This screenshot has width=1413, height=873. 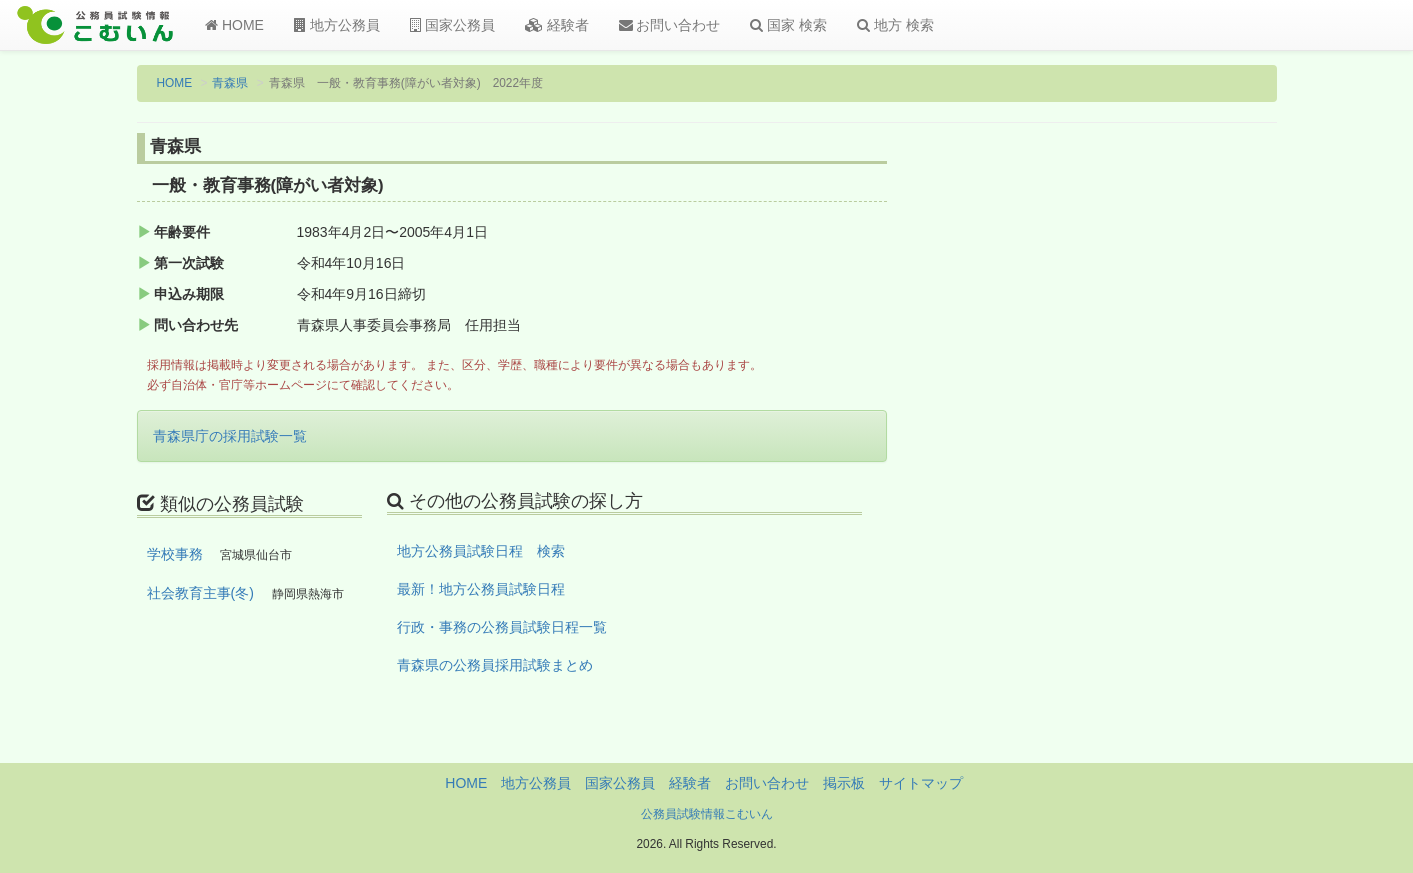 I want to click on 行政・事務の公務員試験日程一覧, so click(x=502, y=627).